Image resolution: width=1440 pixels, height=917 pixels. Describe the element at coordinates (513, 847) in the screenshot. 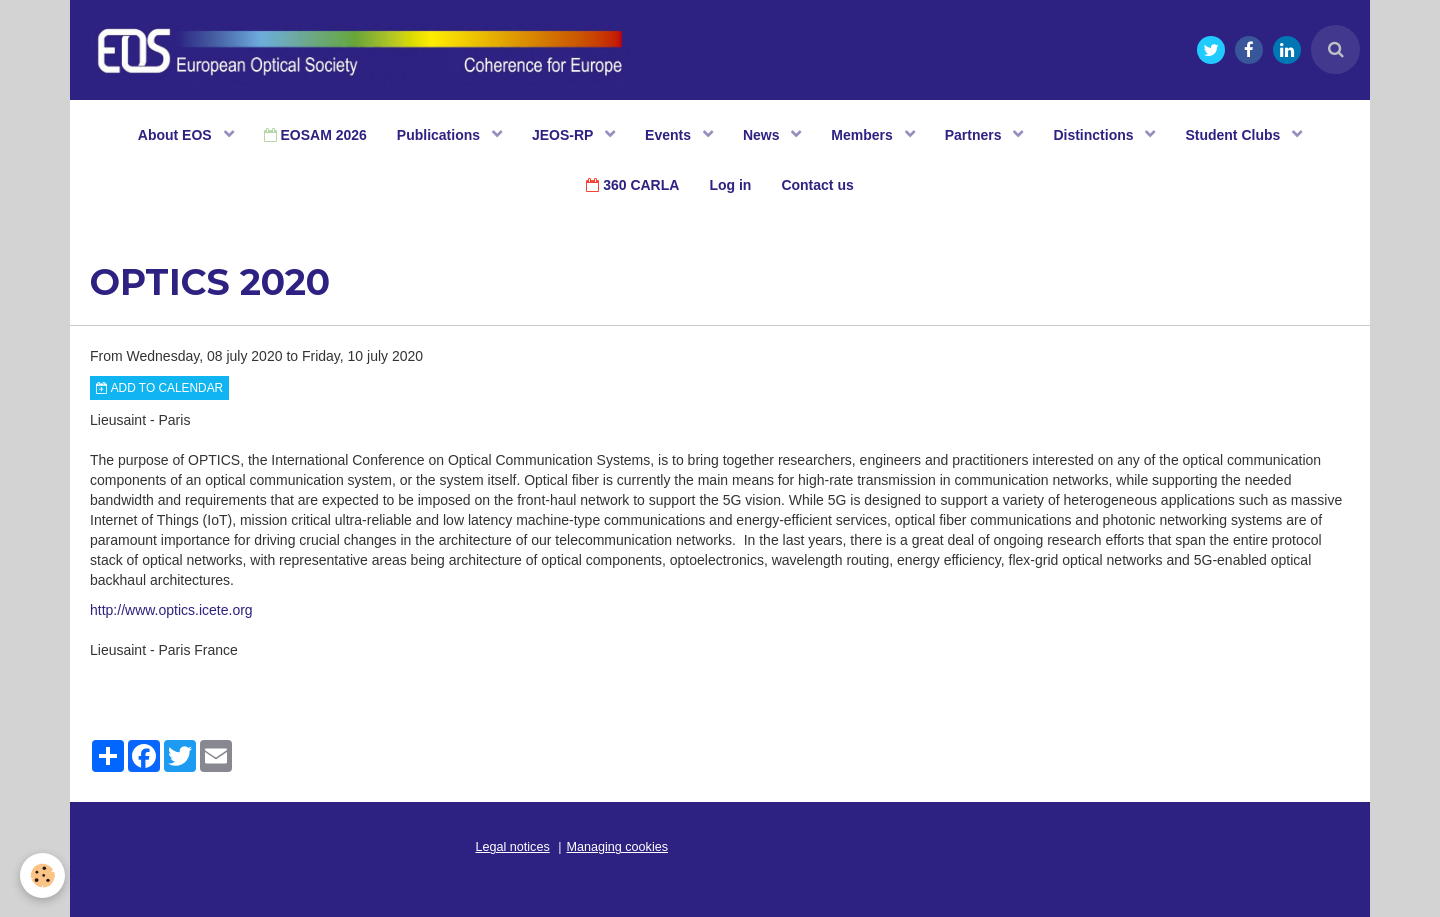

I see `Legal notices` at that location.